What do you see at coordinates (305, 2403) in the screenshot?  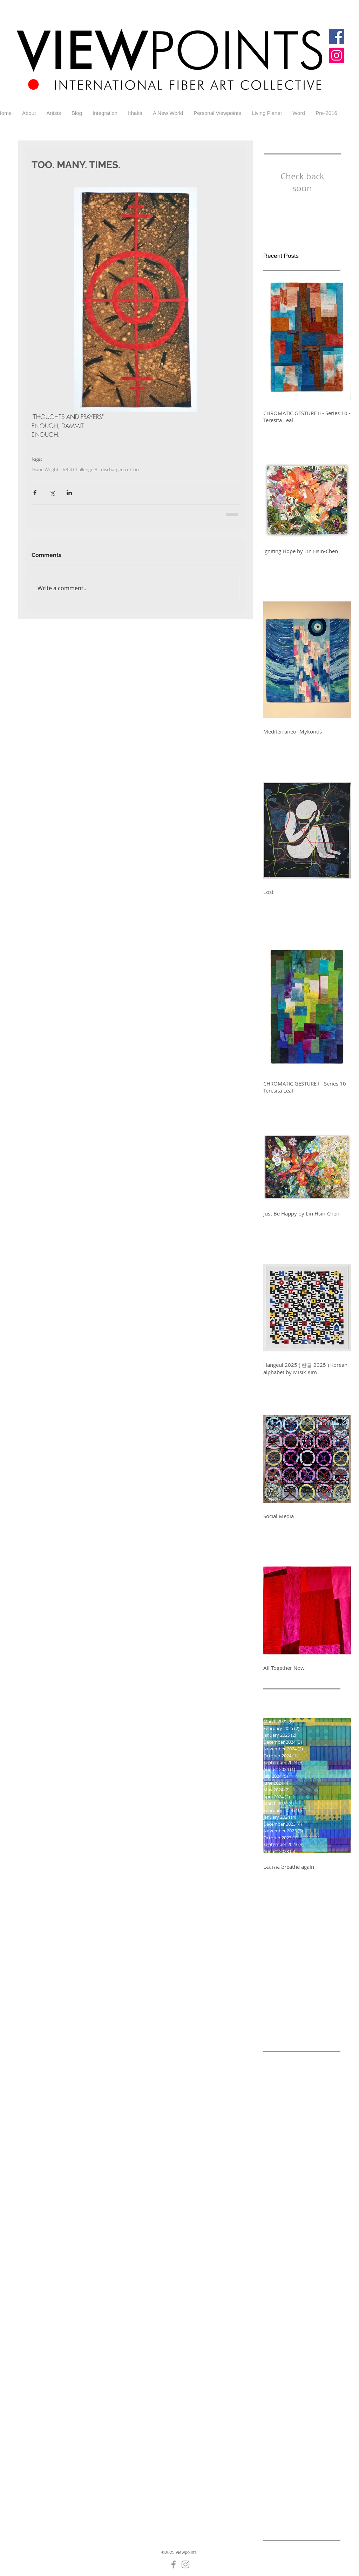 I see `Gallery 5-3` at bounding box center [305, 2403].